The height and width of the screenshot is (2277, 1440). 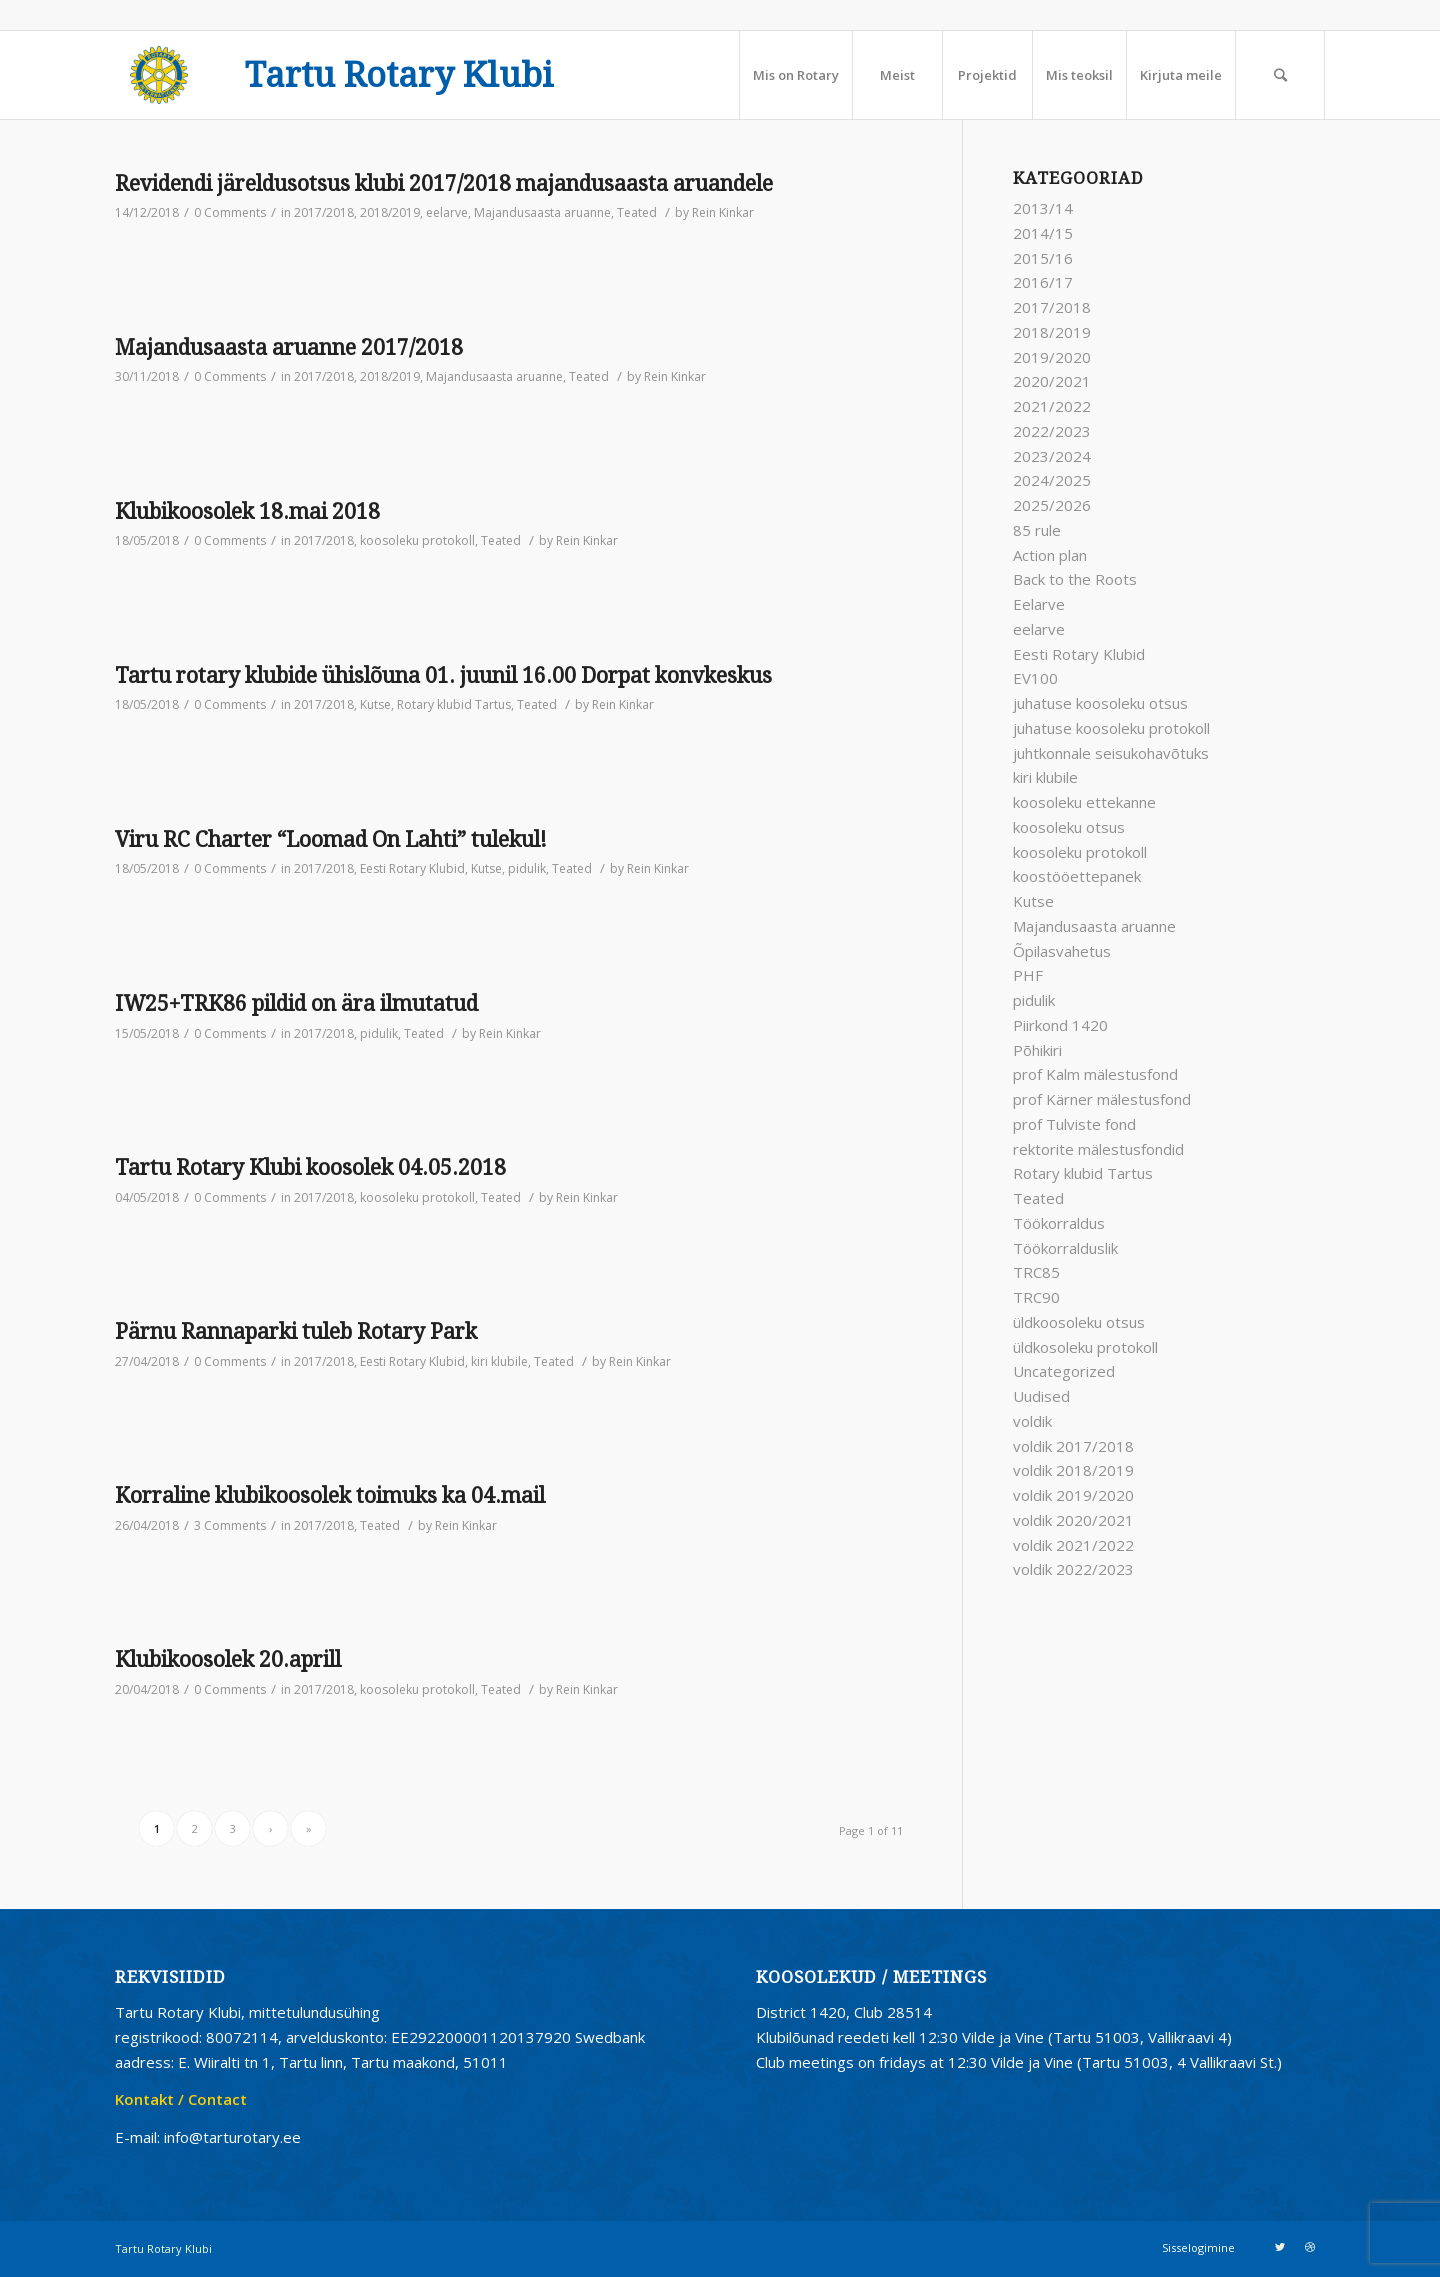 I want to click on prof Tulviste fond, so click(x=1074, y=1124).